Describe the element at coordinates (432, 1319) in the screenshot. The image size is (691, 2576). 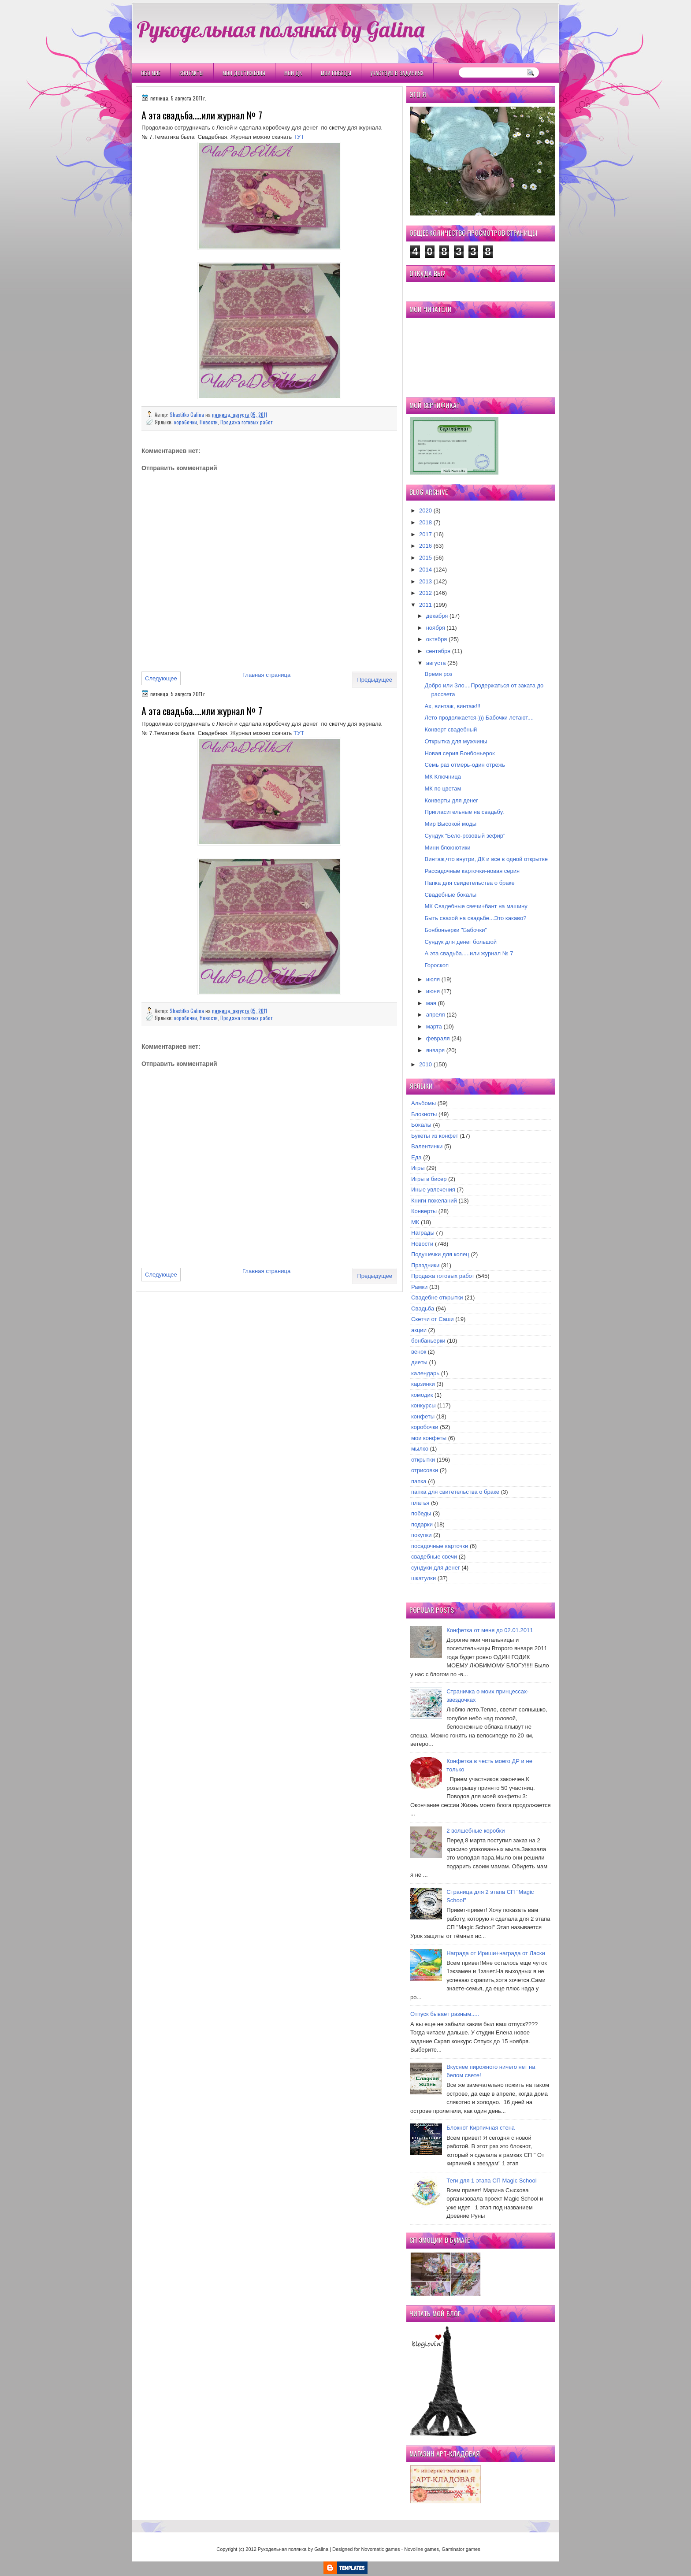
I see `Скетчи от Саши` at that location.